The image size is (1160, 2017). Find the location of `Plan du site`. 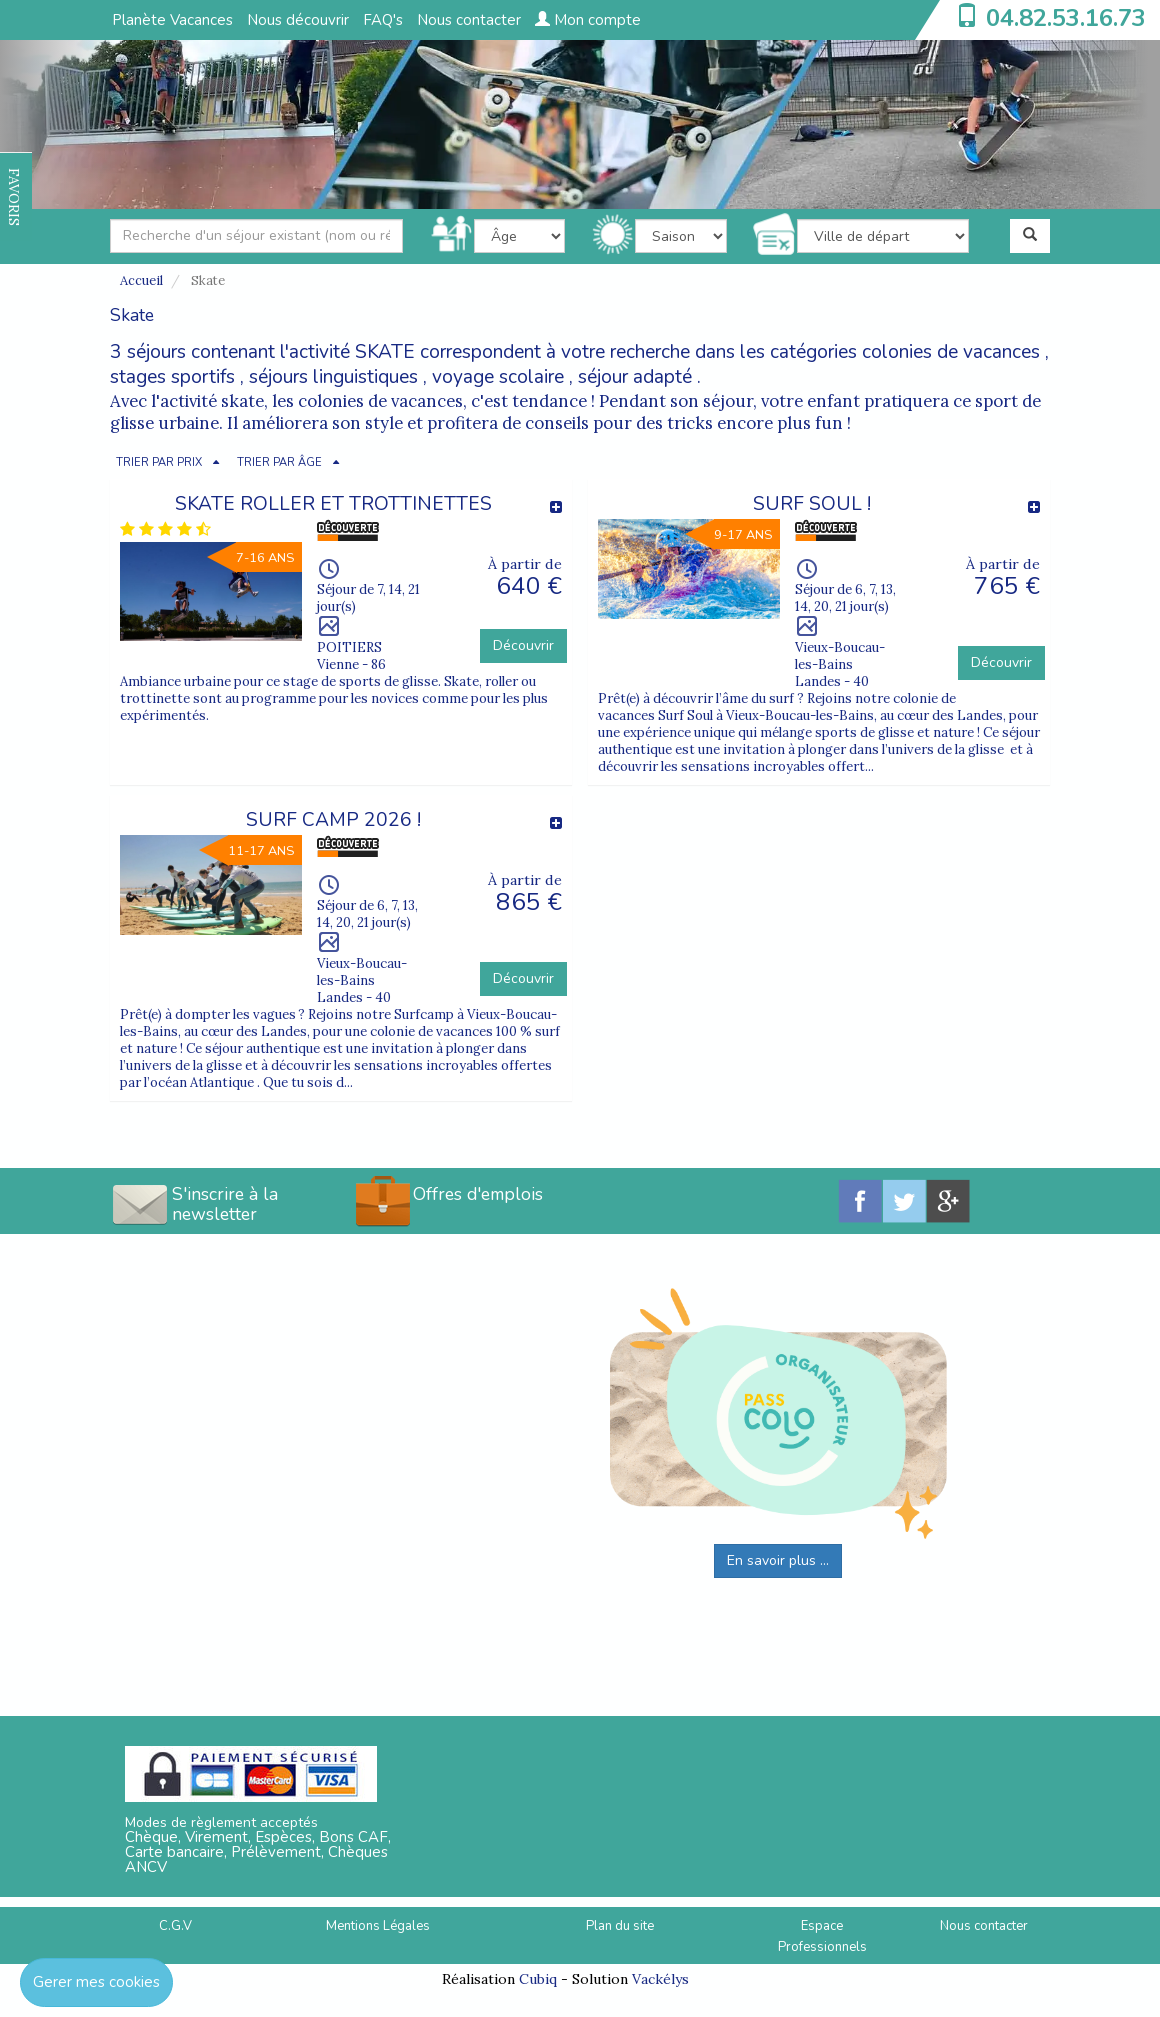

Plan du site is located at coordinates (620, 1926).